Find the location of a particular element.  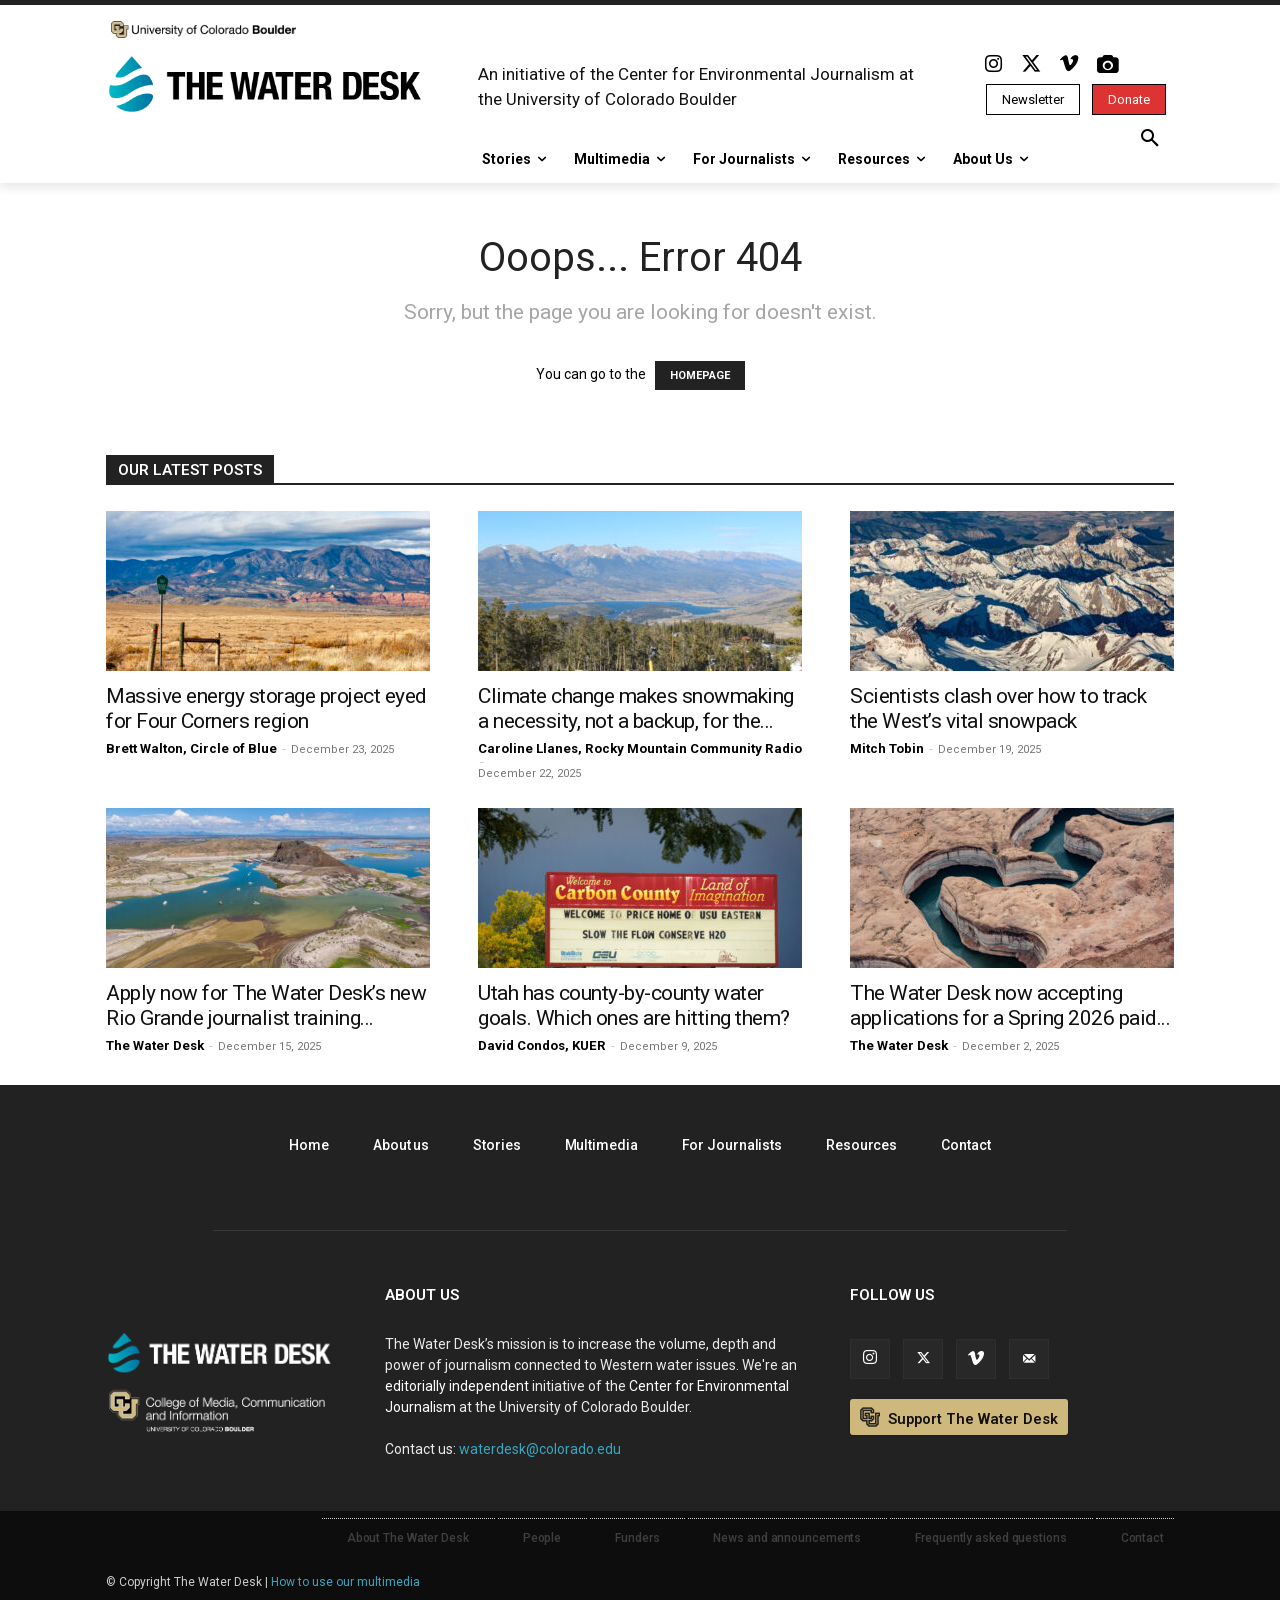

Frequently asked questions is located at coordinates (990, 1538).